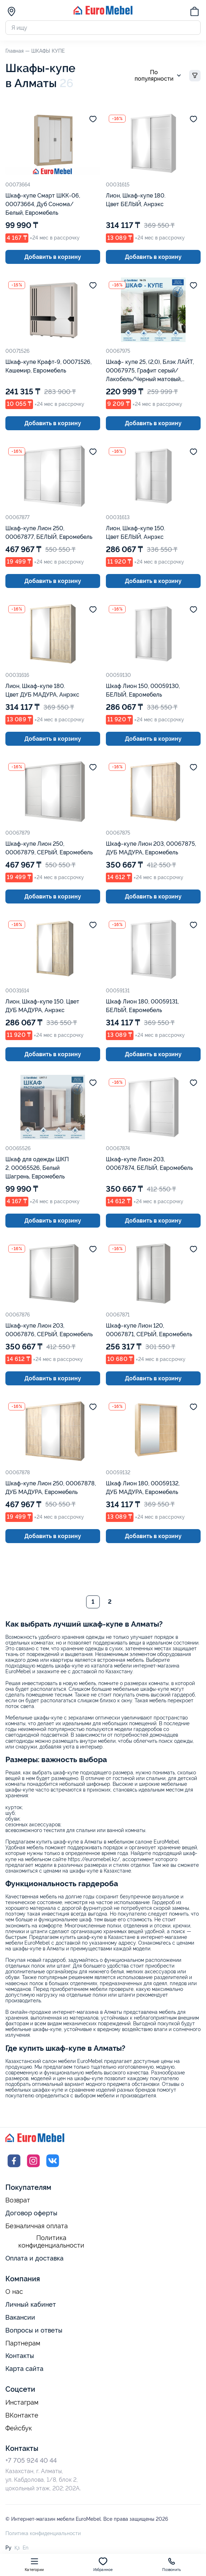 The width and height of the screenshot is (206, 2576). Describe the element at coordinates (36, 2226) in the screenshot. I see `Безналичная оплата` at that location.